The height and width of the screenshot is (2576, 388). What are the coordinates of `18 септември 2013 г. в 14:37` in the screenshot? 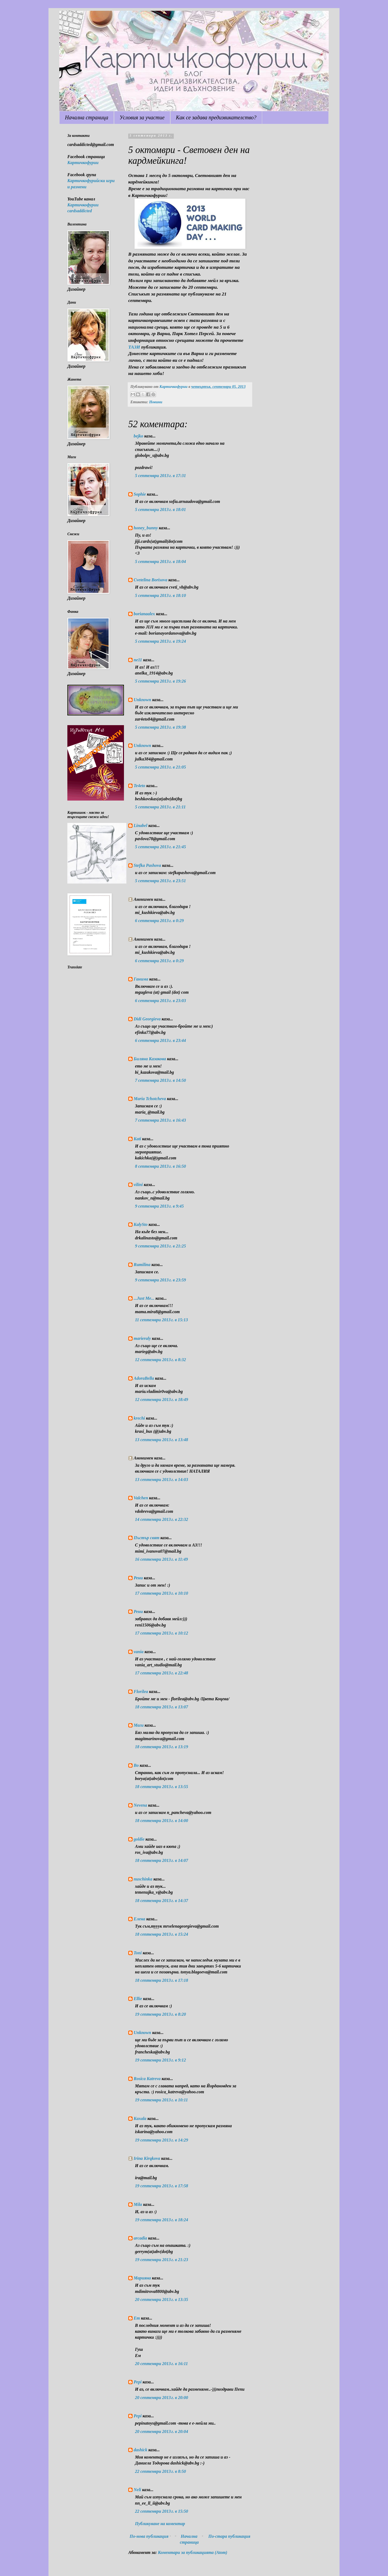 It's located at (161, 1900).